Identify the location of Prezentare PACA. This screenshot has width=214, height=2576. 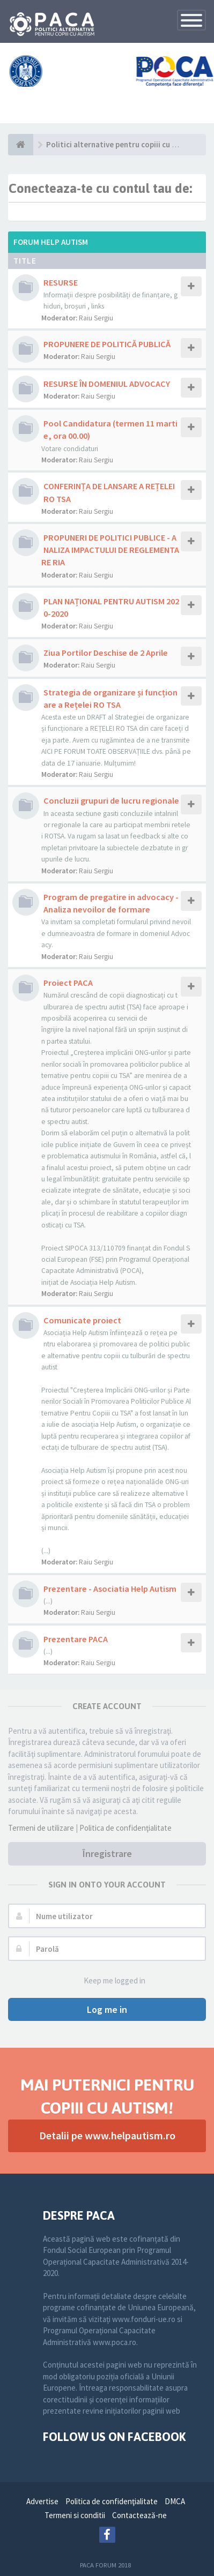
(75, 1639).